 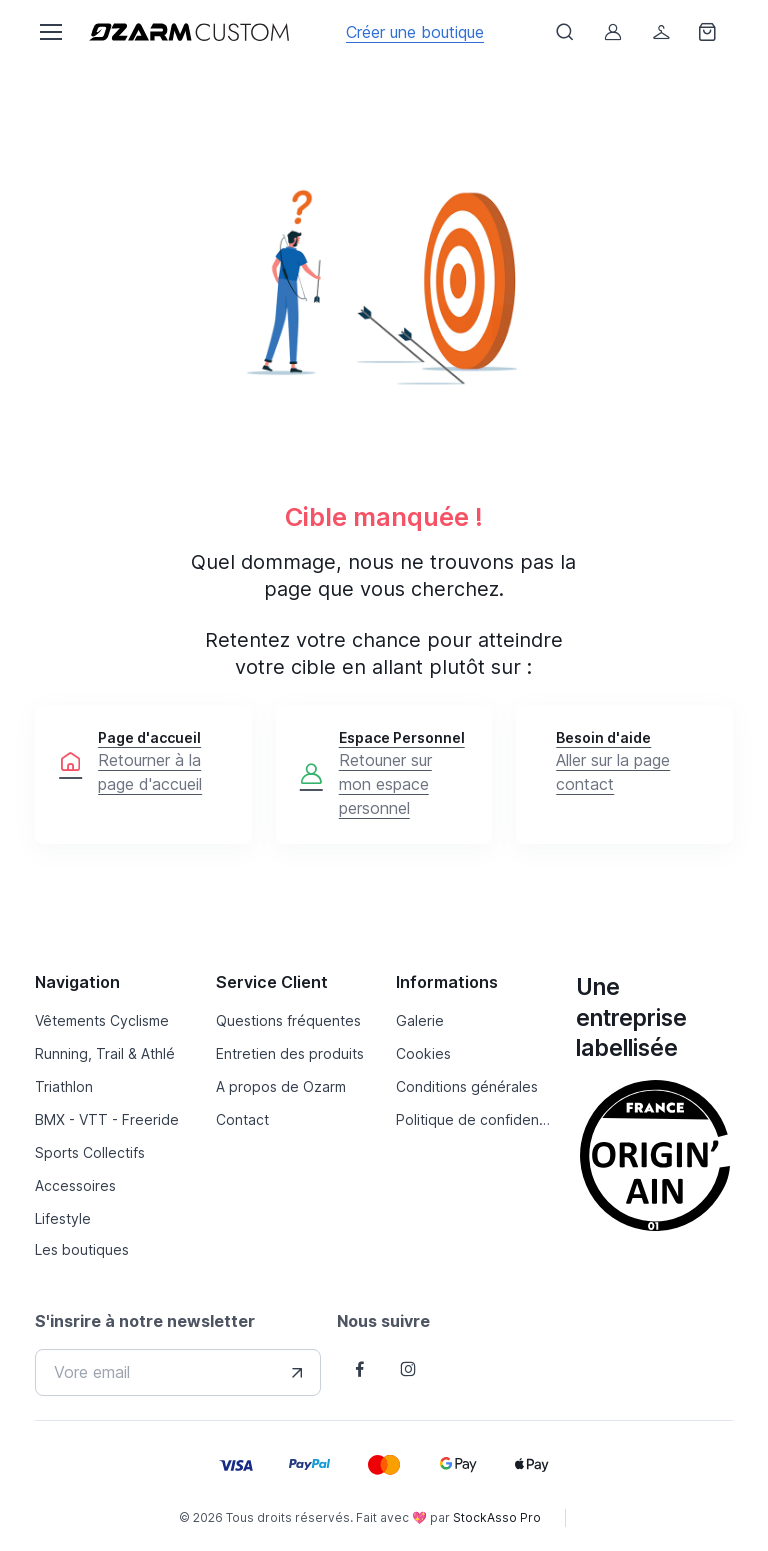 What do you see at coordinates (467, 1086) in the screenshot?
I see `Conditions générales` at bounding box center [467, 1086].